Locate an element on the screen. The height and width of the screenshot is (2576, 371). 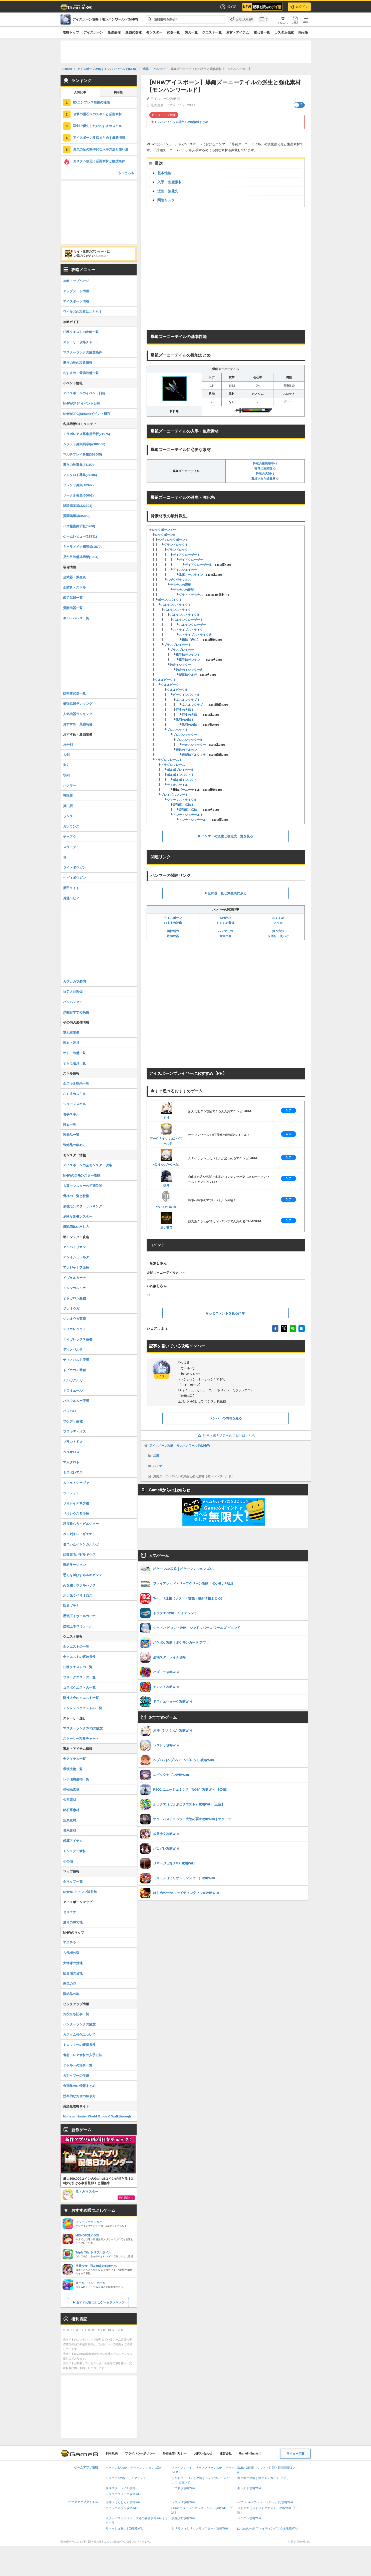
歴戦王イヴェルカーナ is located at coordinates (79, 1616).